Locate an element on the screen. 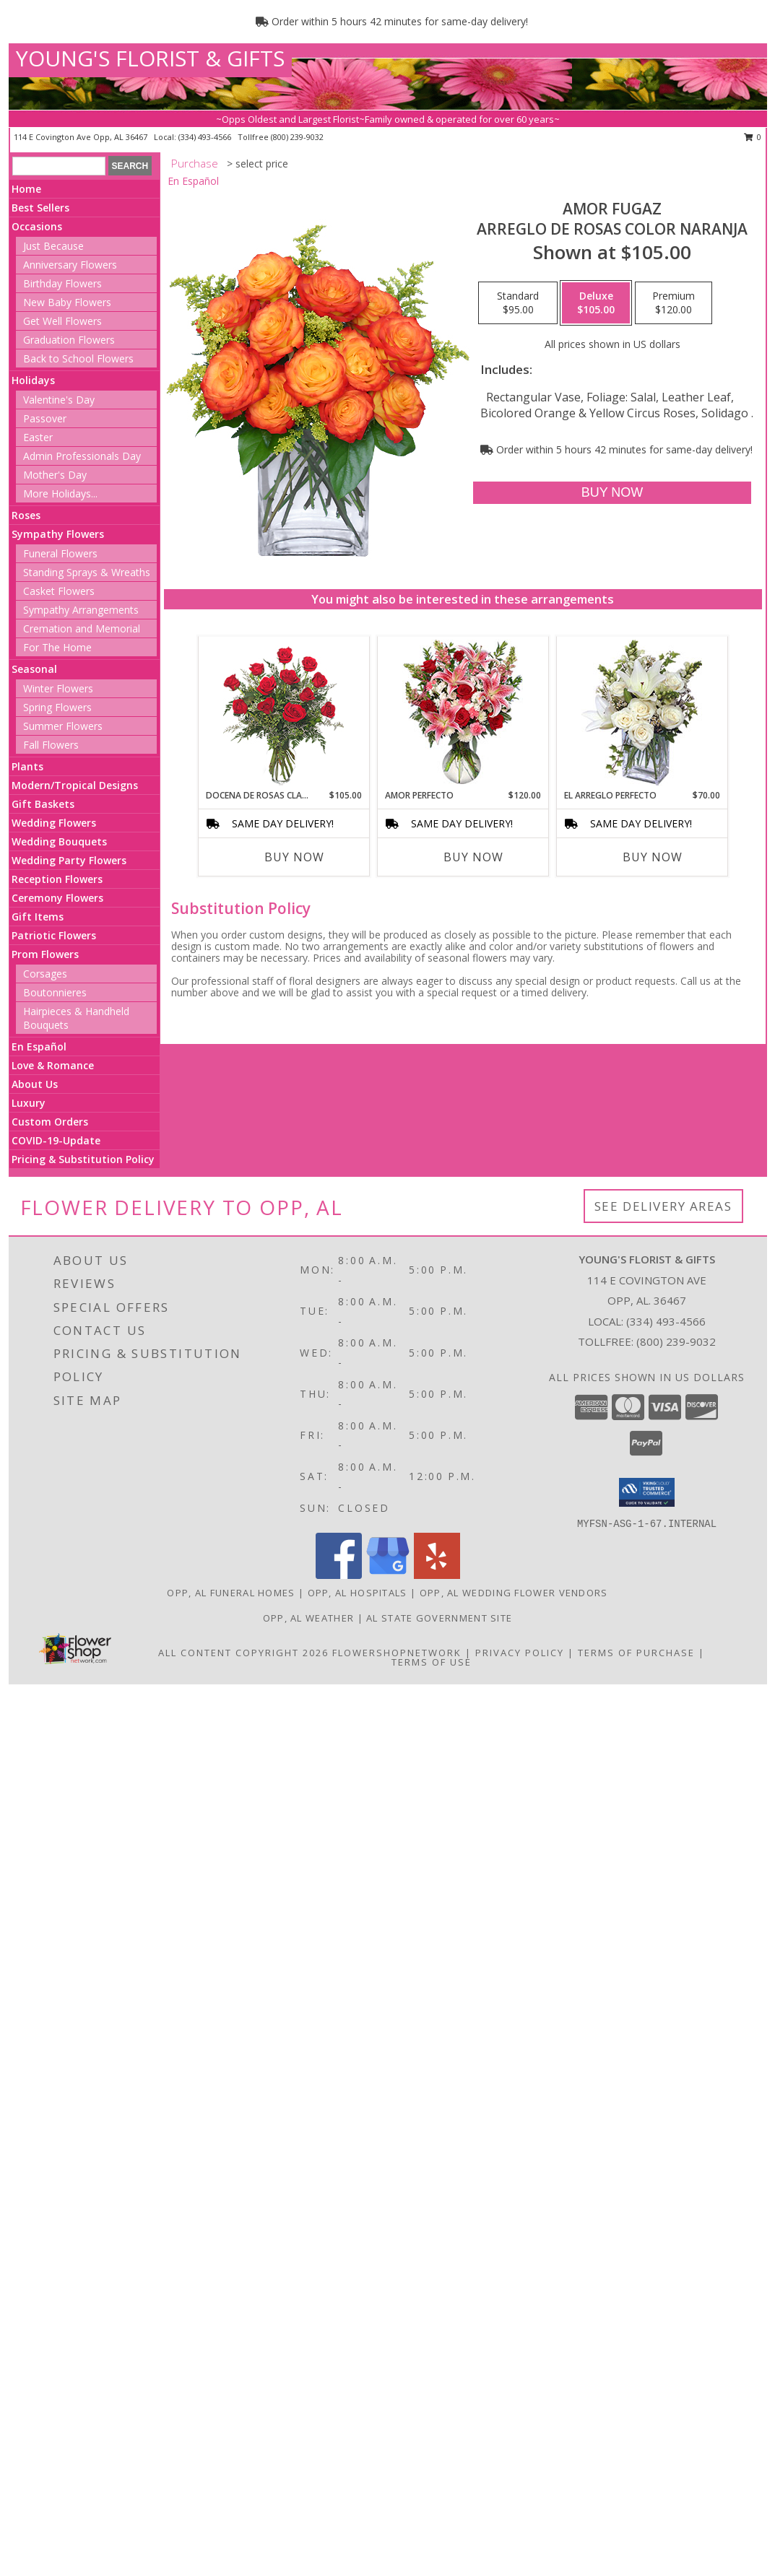 The image size is (775, 2576). Mother's Day is located at coordinates (55, 475).